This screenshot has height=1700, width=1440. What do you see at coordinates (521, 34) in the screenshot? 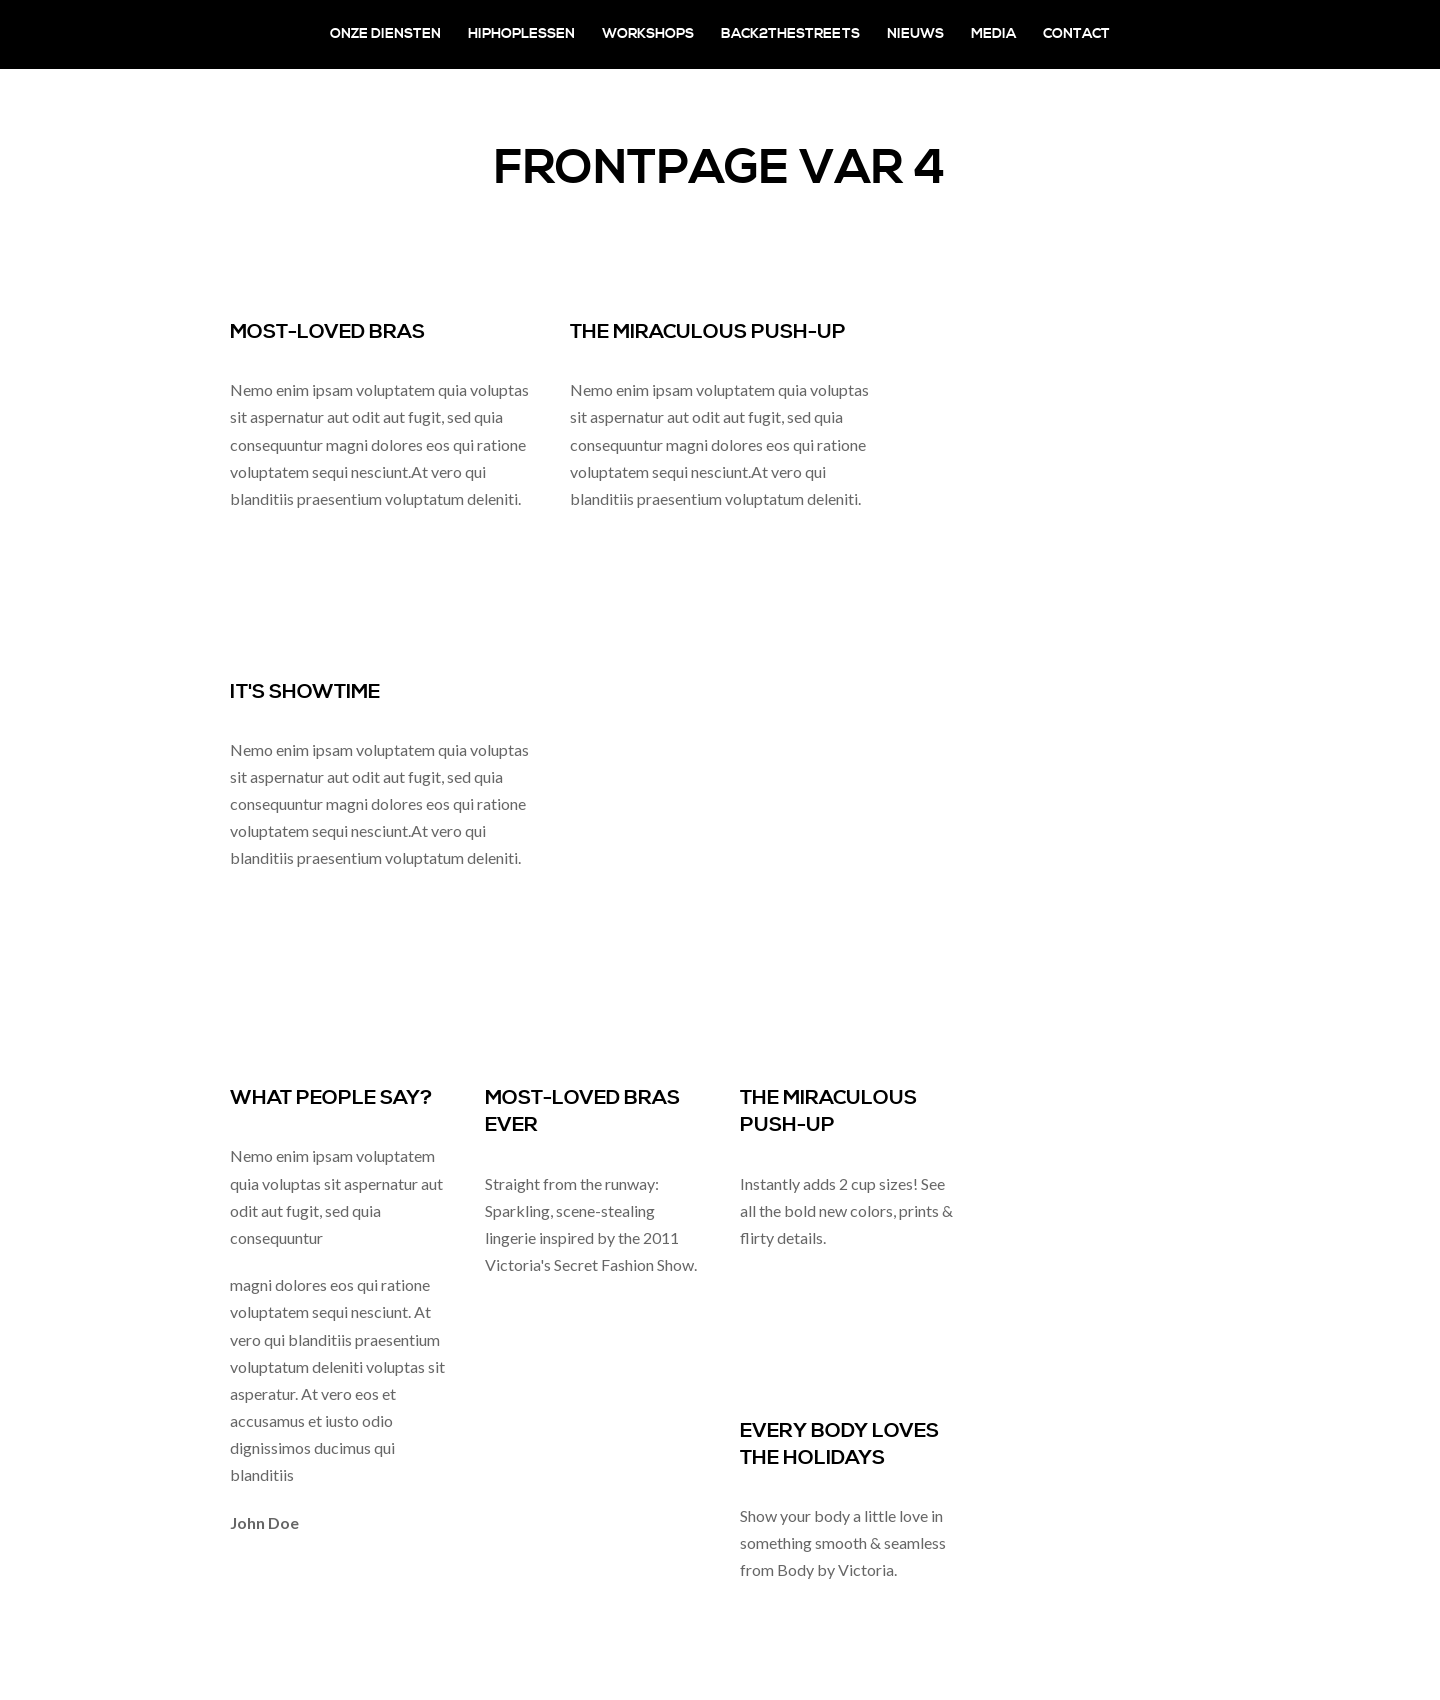
I see `Hiphoplessen` at bounding box center [521, 34].